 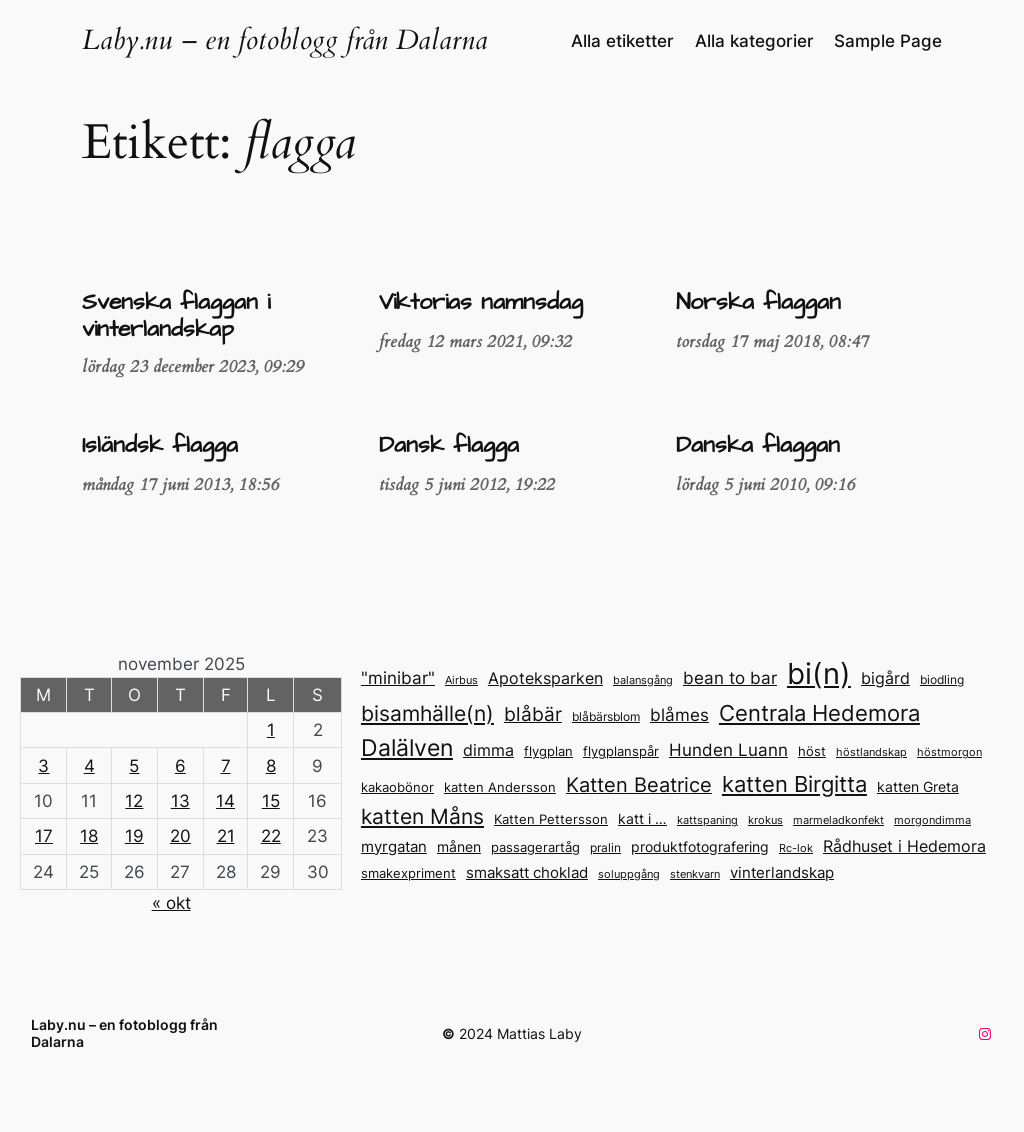 What do you see at coordinates (679, 714) in the screenshot?
I see `blåmes [blåmes (24 objekt)]` at bounding box center [679, 714].